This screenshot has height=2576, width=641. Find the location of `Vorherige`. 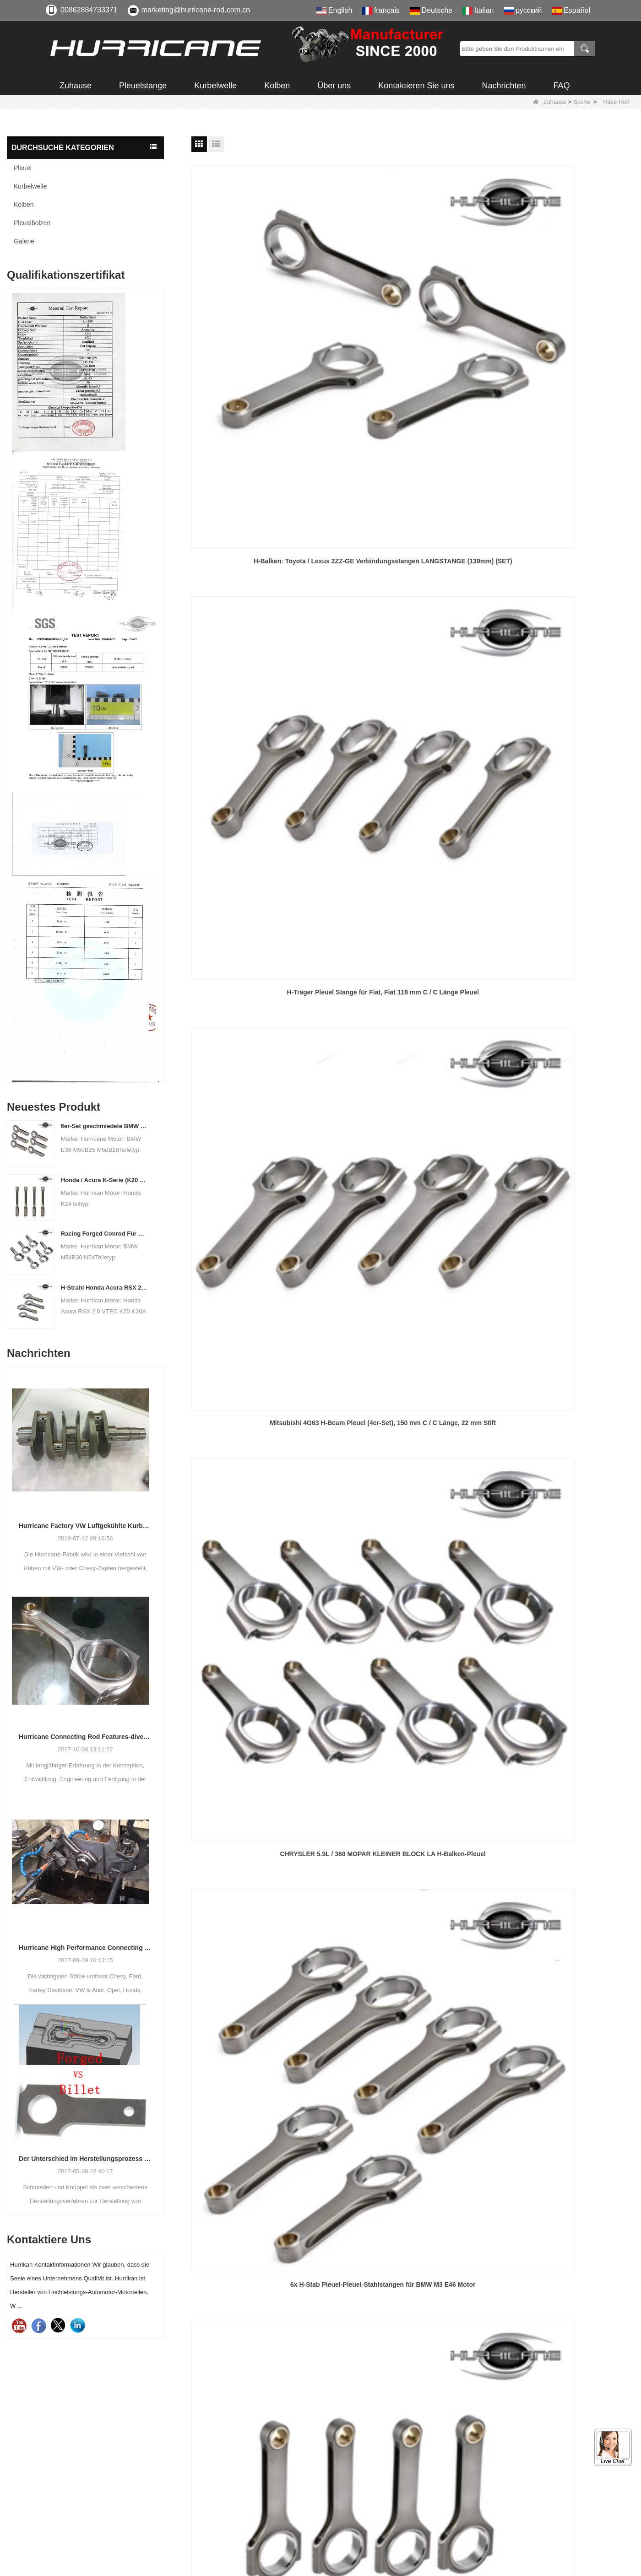

Vorherige is located at coordinates (312, 1330).